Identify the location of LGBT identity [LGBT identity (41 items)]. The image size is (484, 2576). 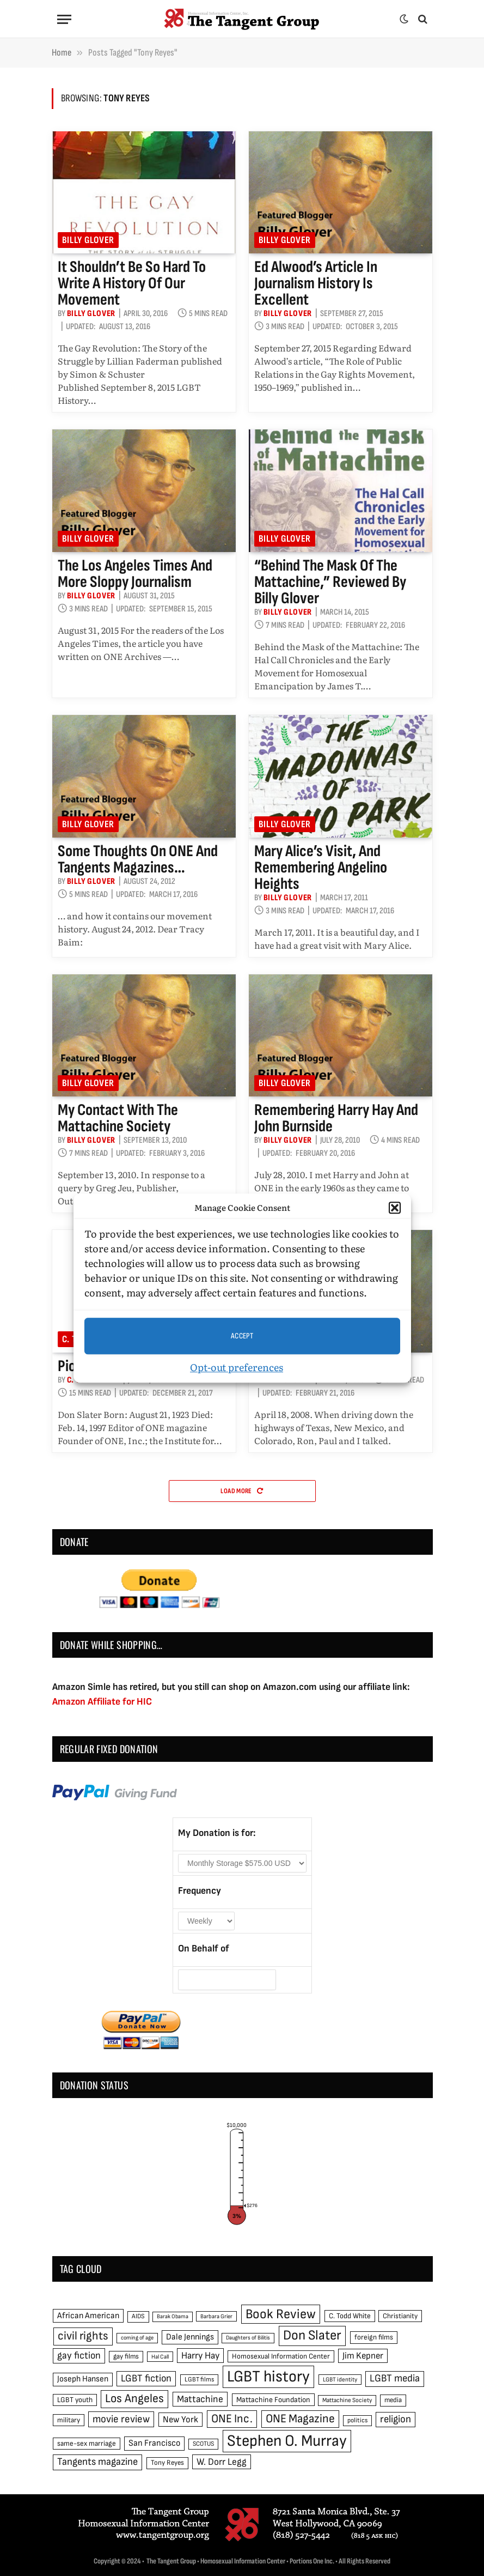
(340, 2379).